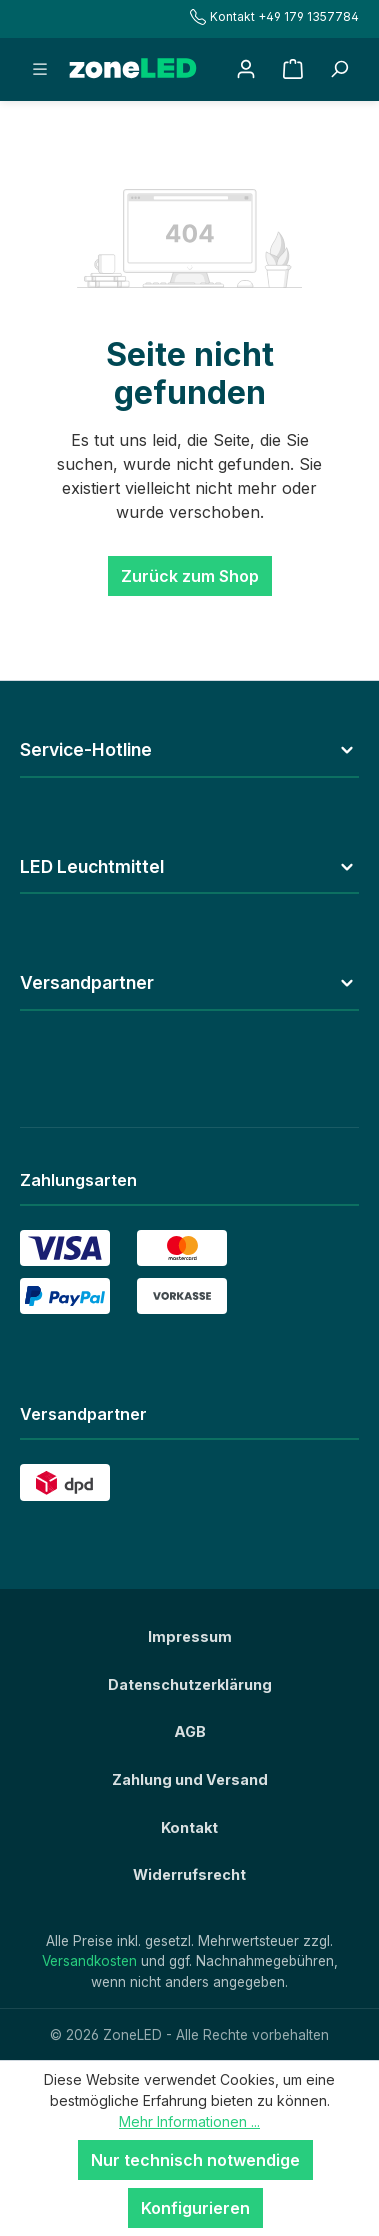 This screenshot has height=2236, width=379. I want to click on Widerrufsrecht, so click(189, 1874).